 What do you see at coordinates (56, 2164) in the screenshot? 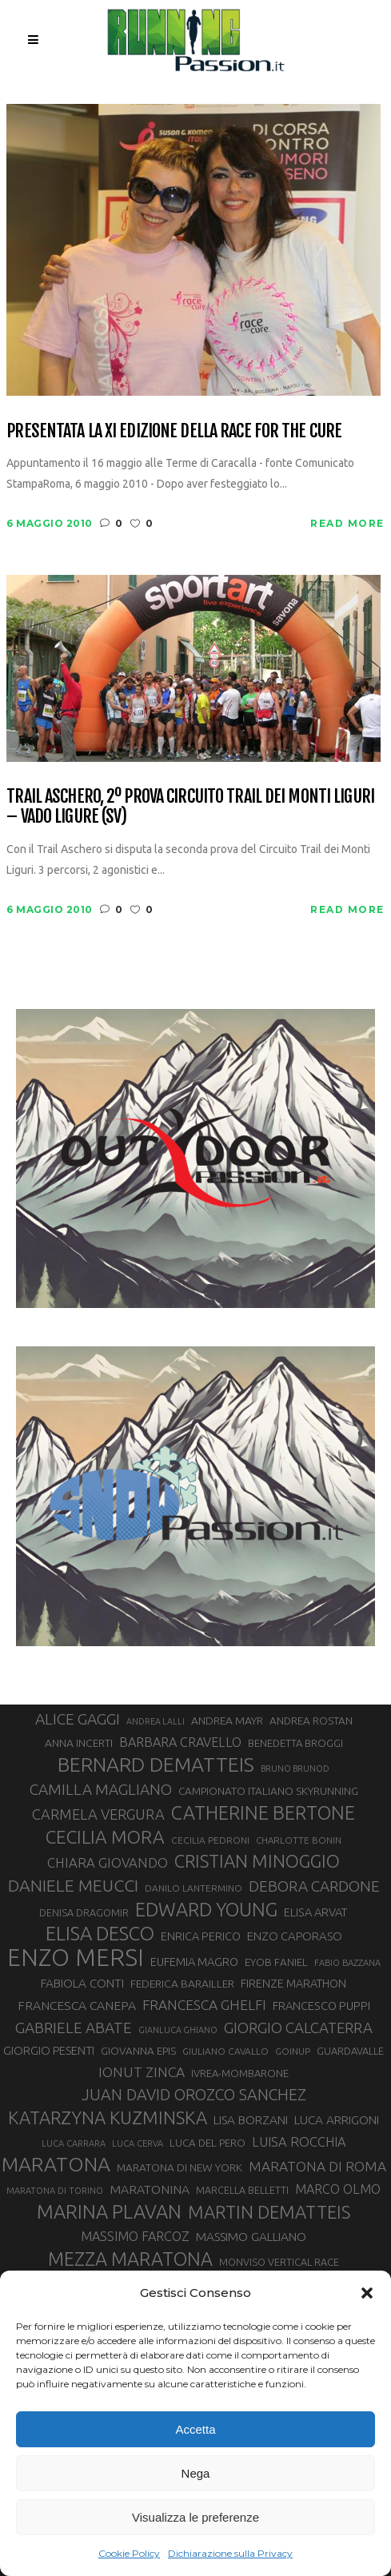
I see `MARATONA [MARATONA (96 elementi)]` at bounding box center [56, 2164].